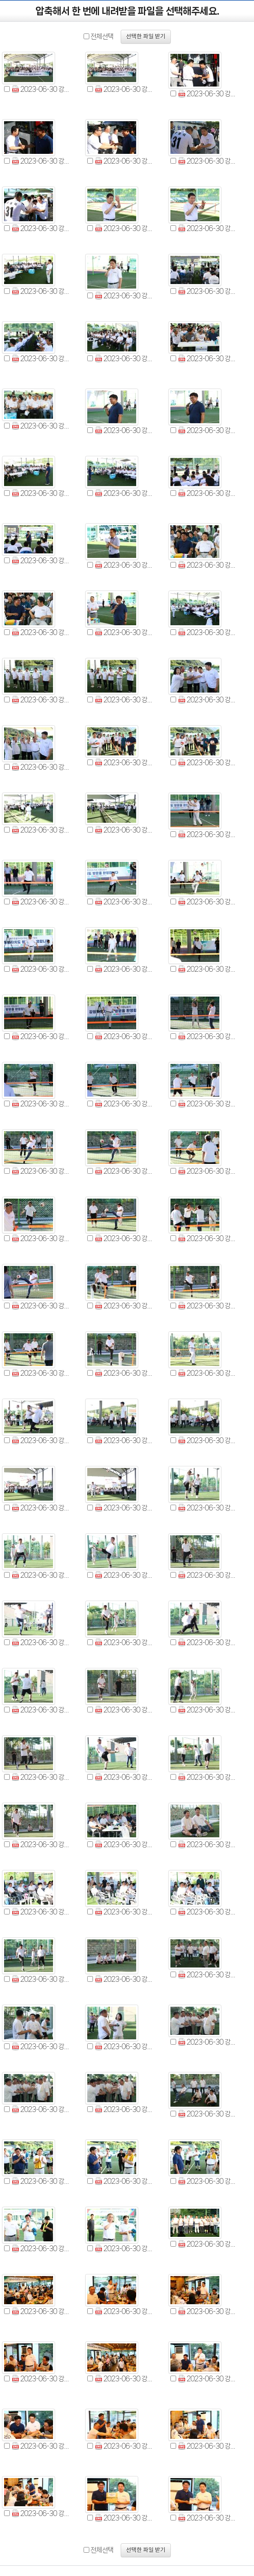 This screenshot has width=254, height=2576. What do you see at coordinates (41, 2446) in the screenshot?
I see `2023-06-30 강원특별자치도의회-제주특별자치도의회 의정교류회 (108).jpg` at bounding box center [41, 2446].